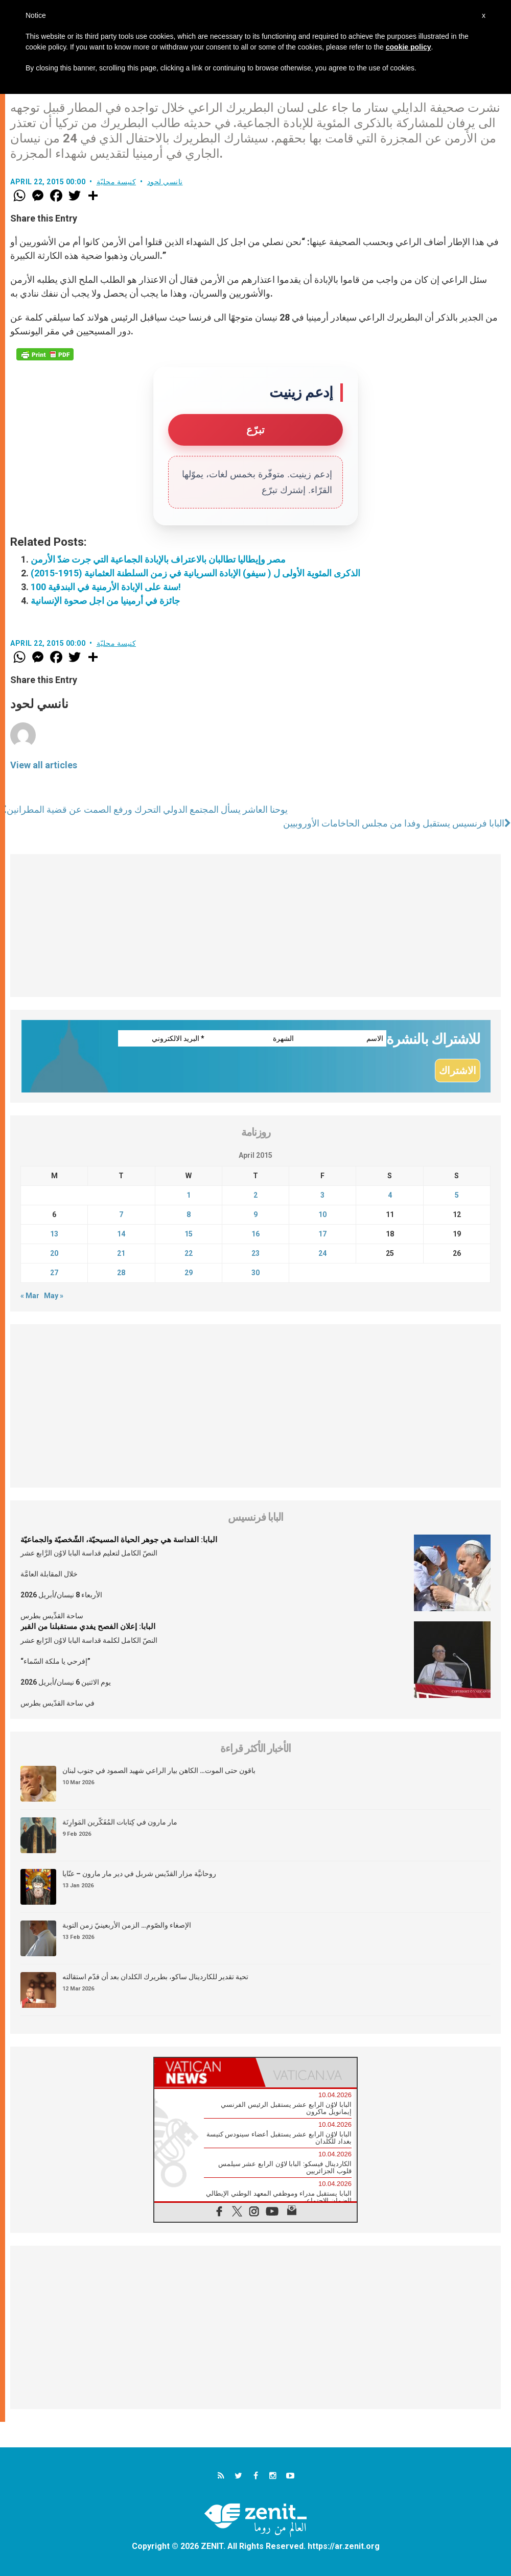 Image resolution: width=511 pixels, height=2576 pixels. Describe the element at coordinates (54, 1234) in the screenshot. I see `13 [Posts published on April 13, 2015]` at that location.